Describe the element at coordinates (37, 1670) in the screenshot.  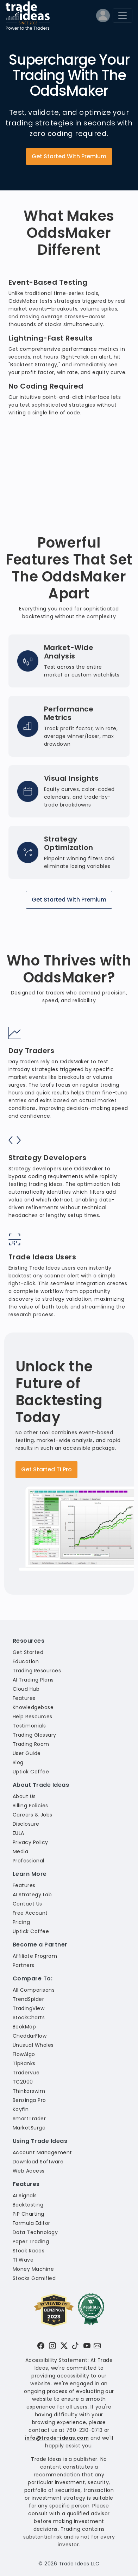
I see `Trading Resources` at that location.